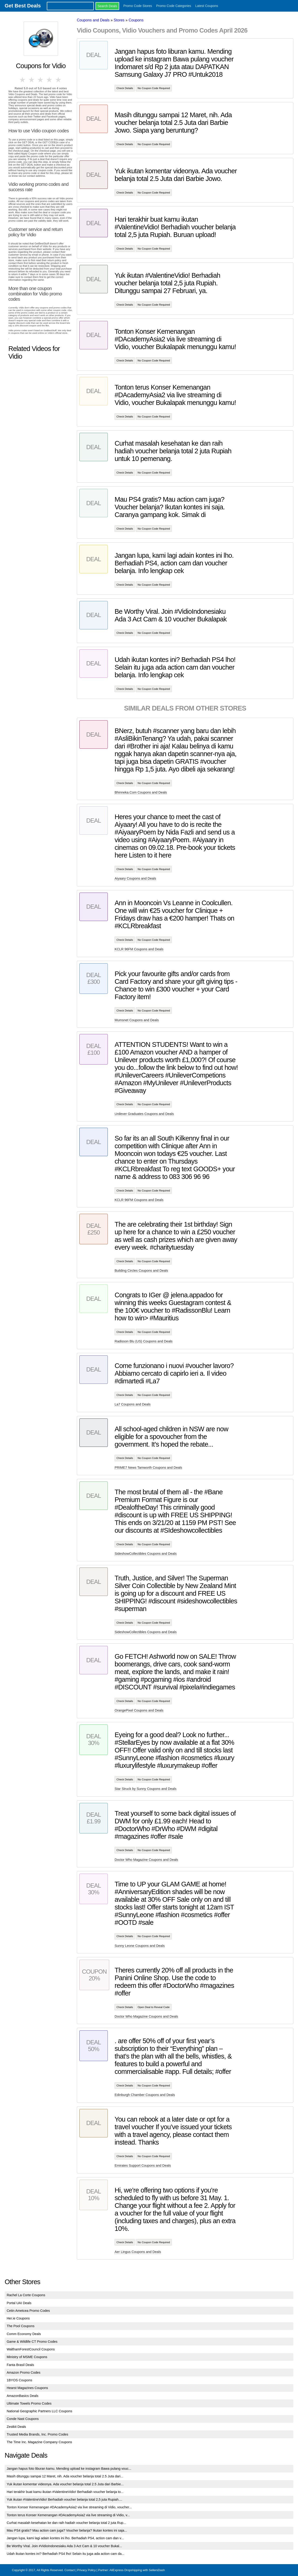 The width and height of the screenshot is (298, 2576). I want to click on Tonton Konser Kemenangan #DAcademyAsia2 via live streaming di Vidio, voucher..., so click(69, 2507).